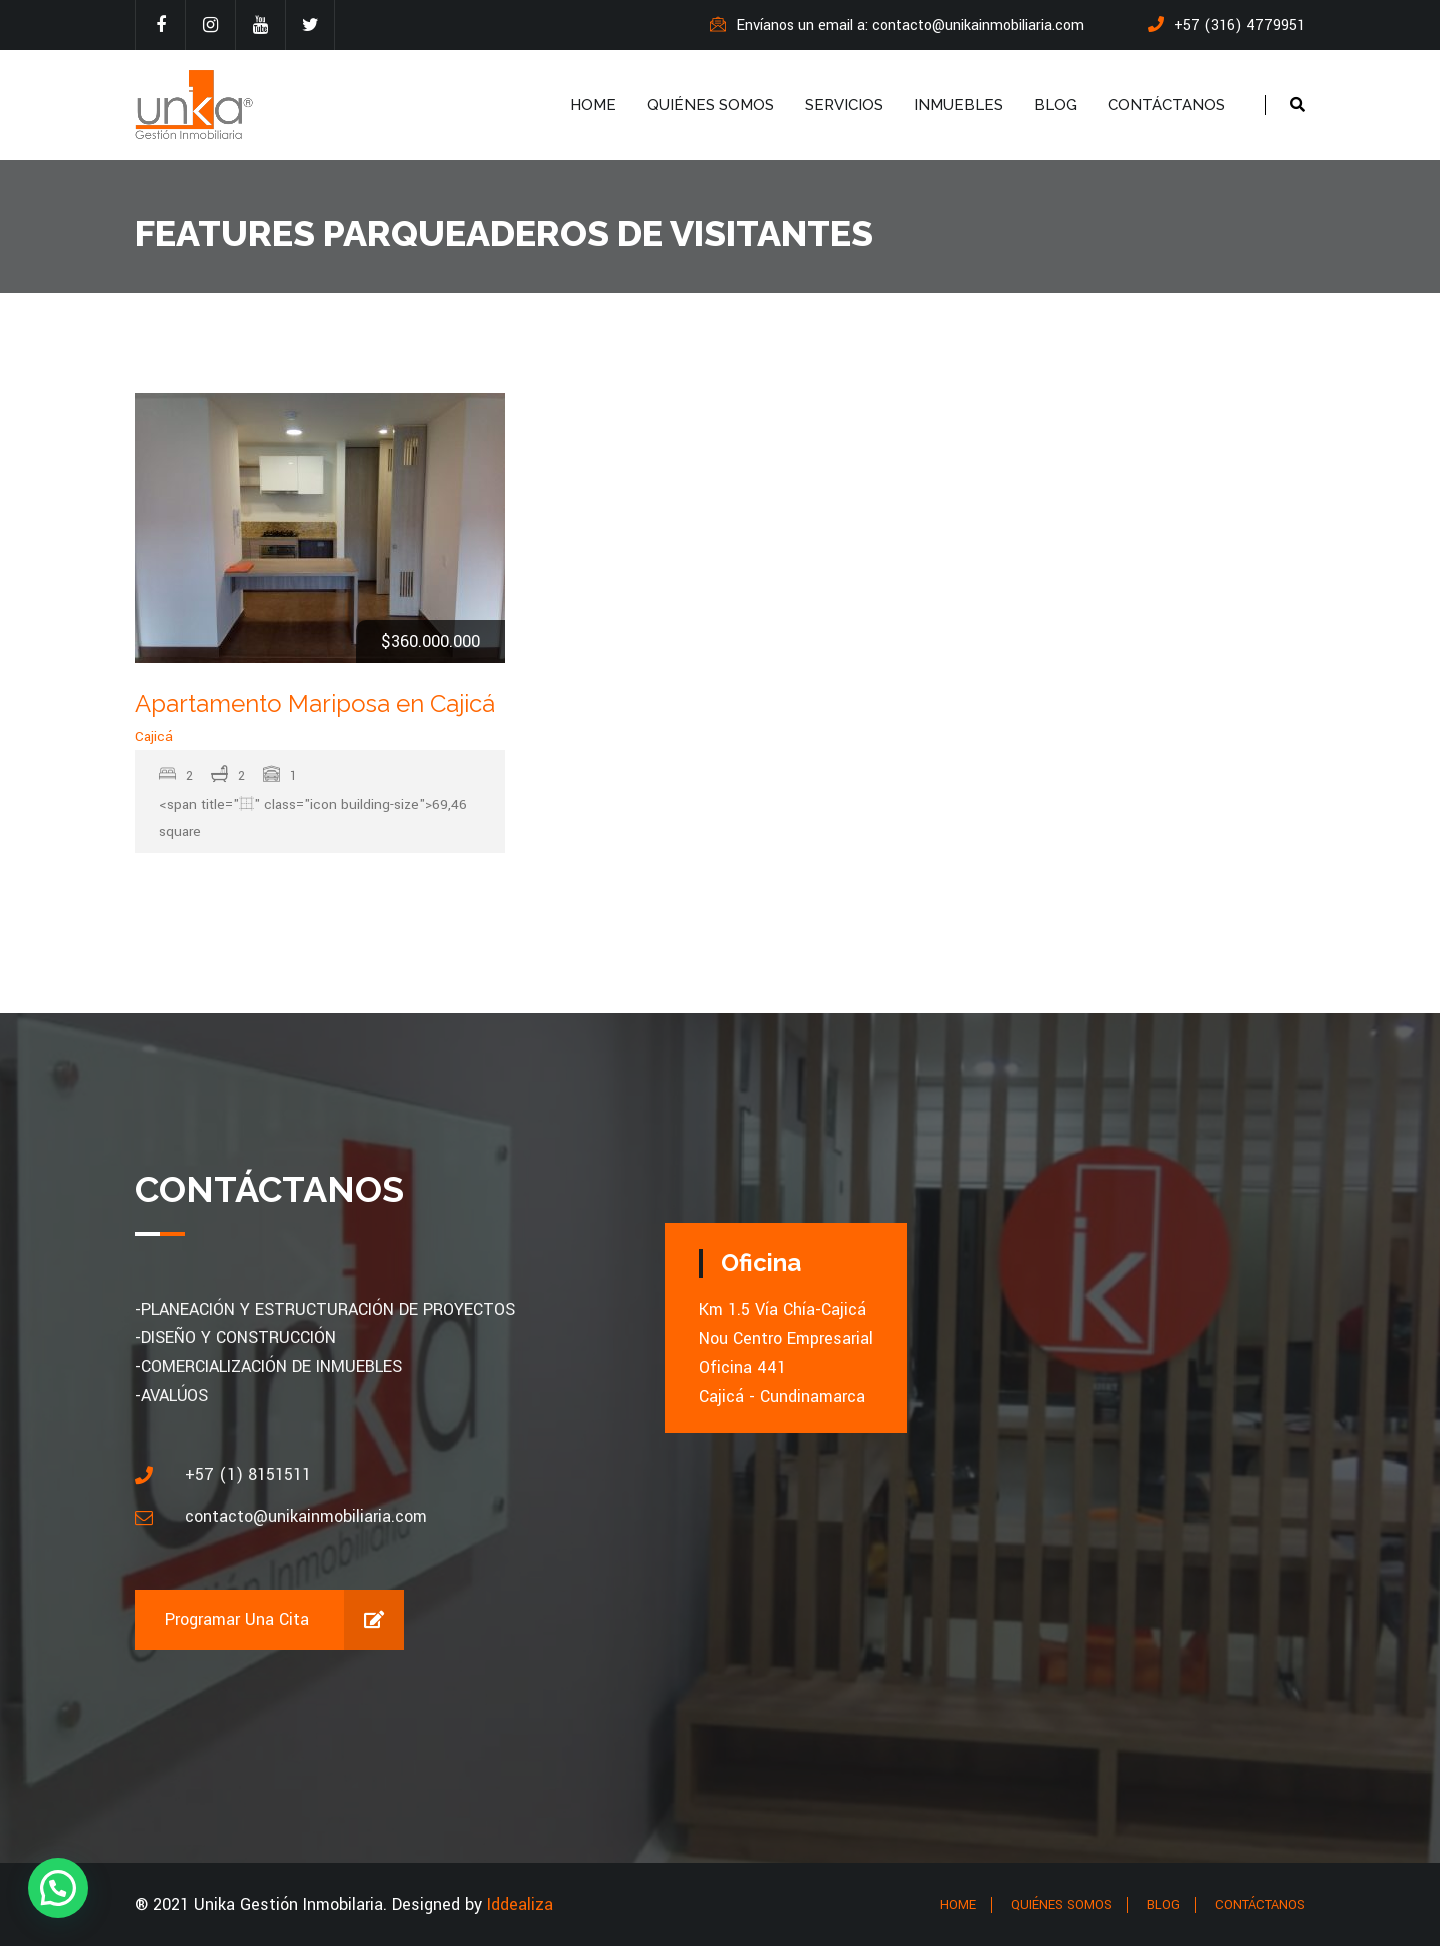  Describe the element at coordinates (897, 25) in the screenshot. I see `Envíanos un email a: contacto@unikainmobiliaria.com` at that location.